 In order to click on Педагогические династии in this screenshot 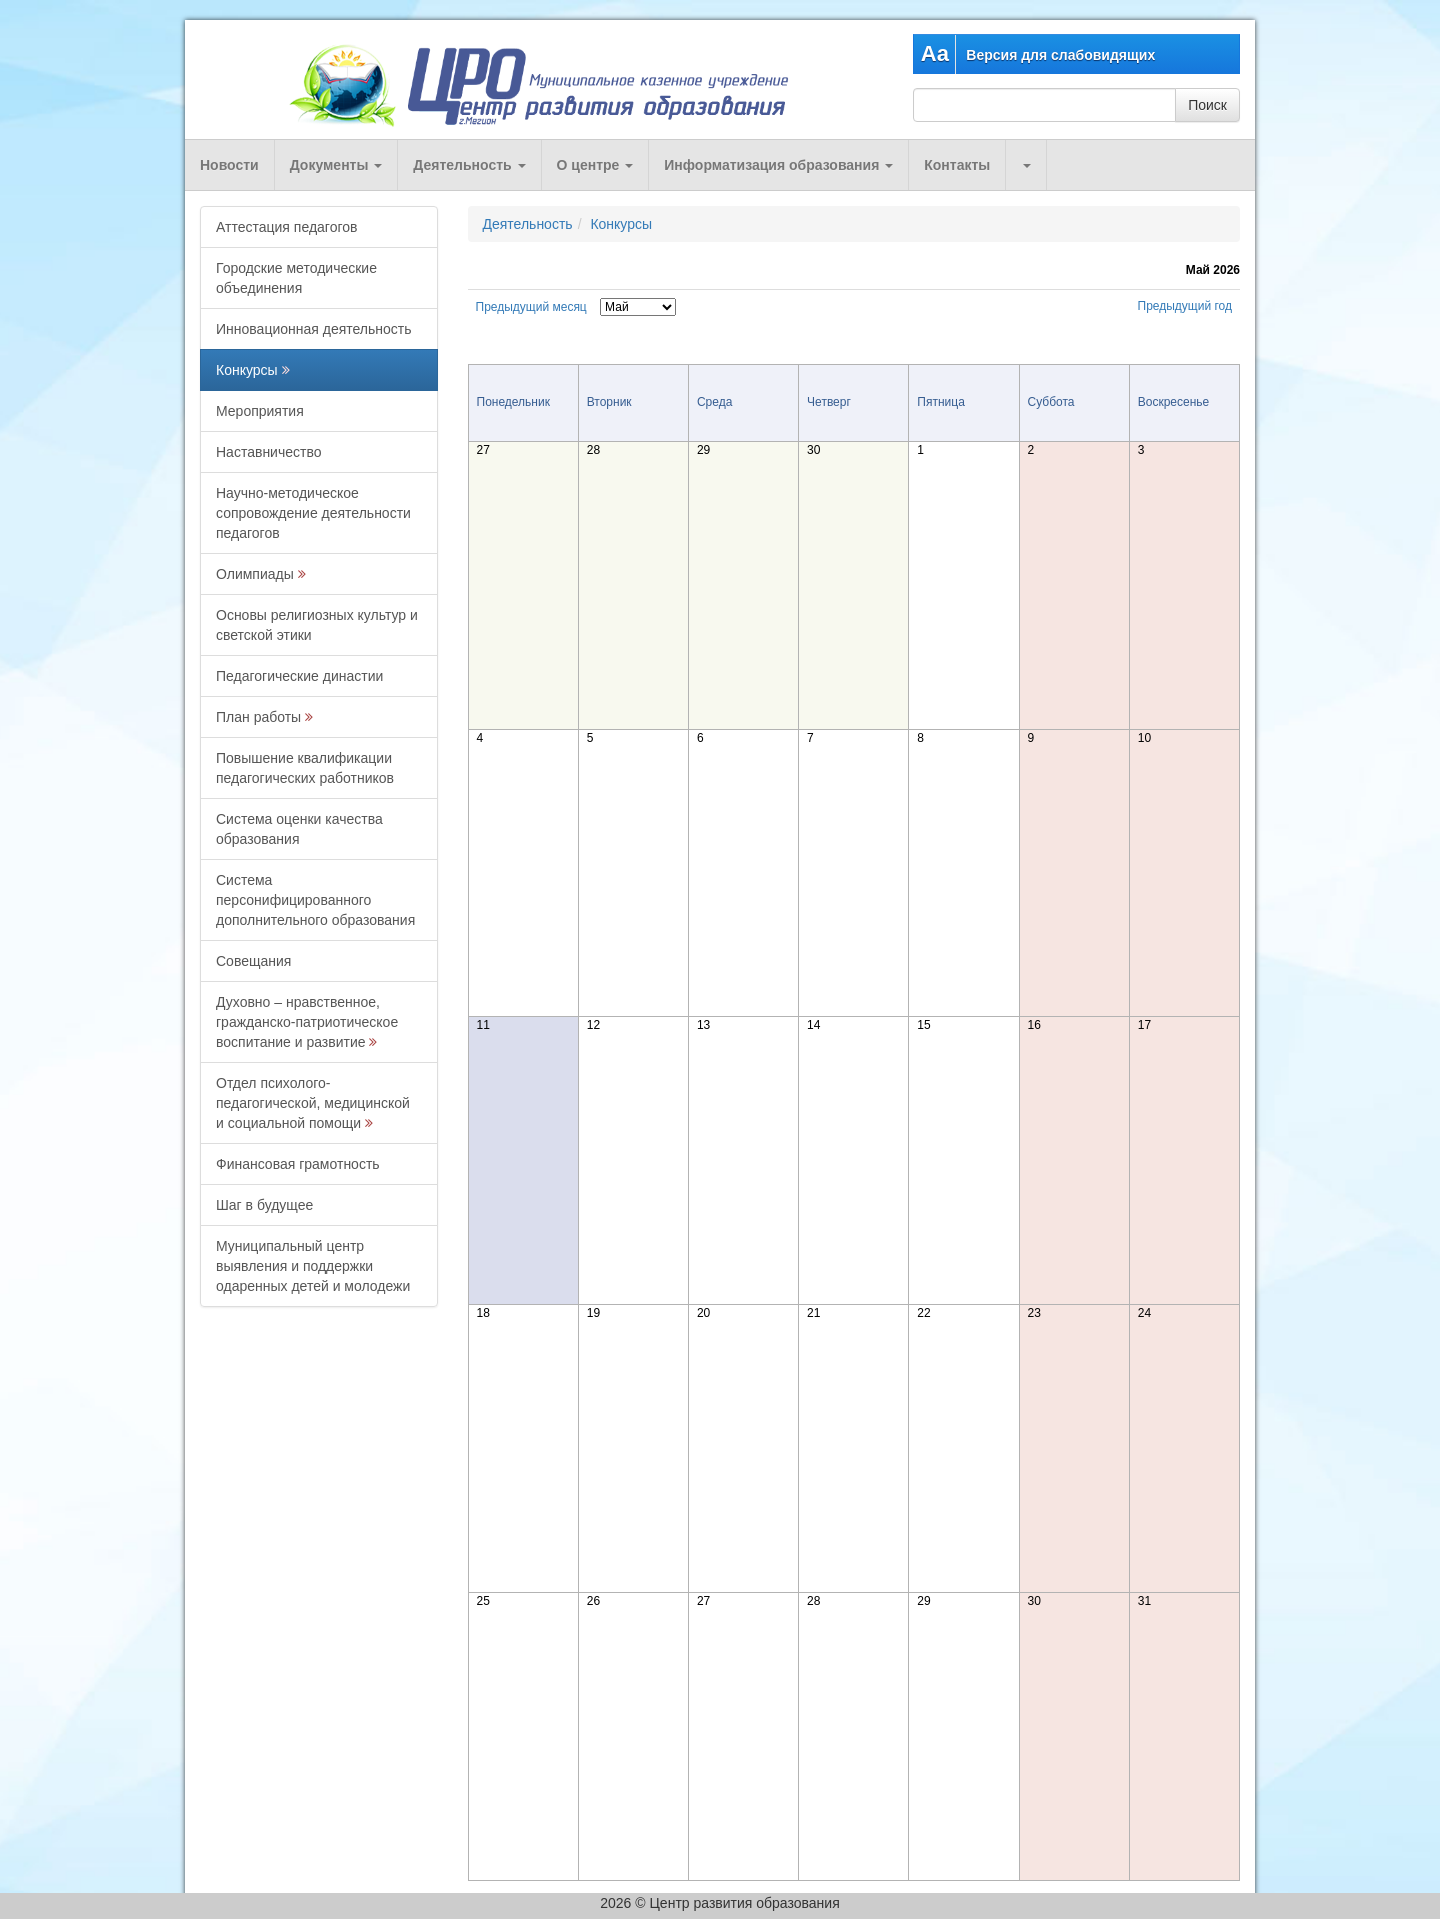, I will do `click(299, 676)`.